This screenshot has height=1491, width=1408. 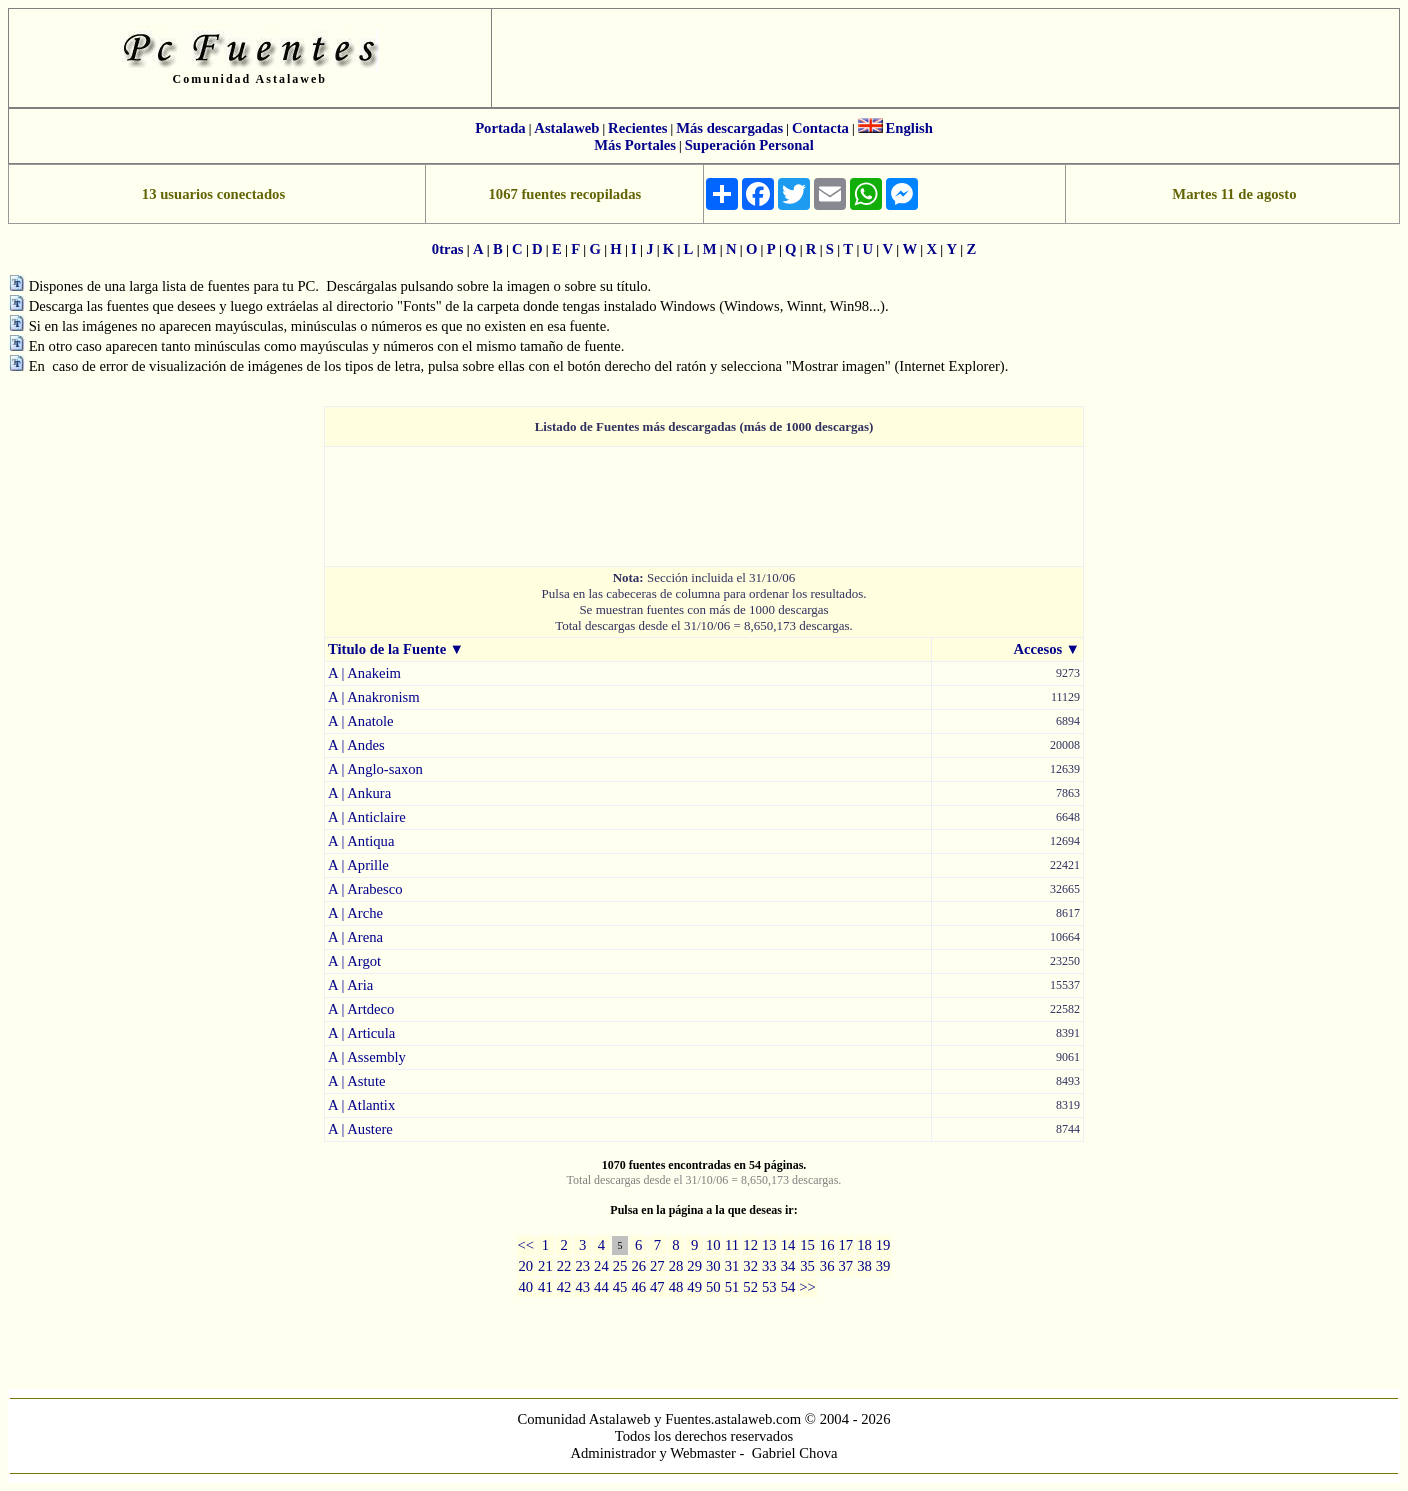 What do you see at coordinates (566, 128) in the screenshot?
I see `Astalaweb` at bounding box center [566, 128].